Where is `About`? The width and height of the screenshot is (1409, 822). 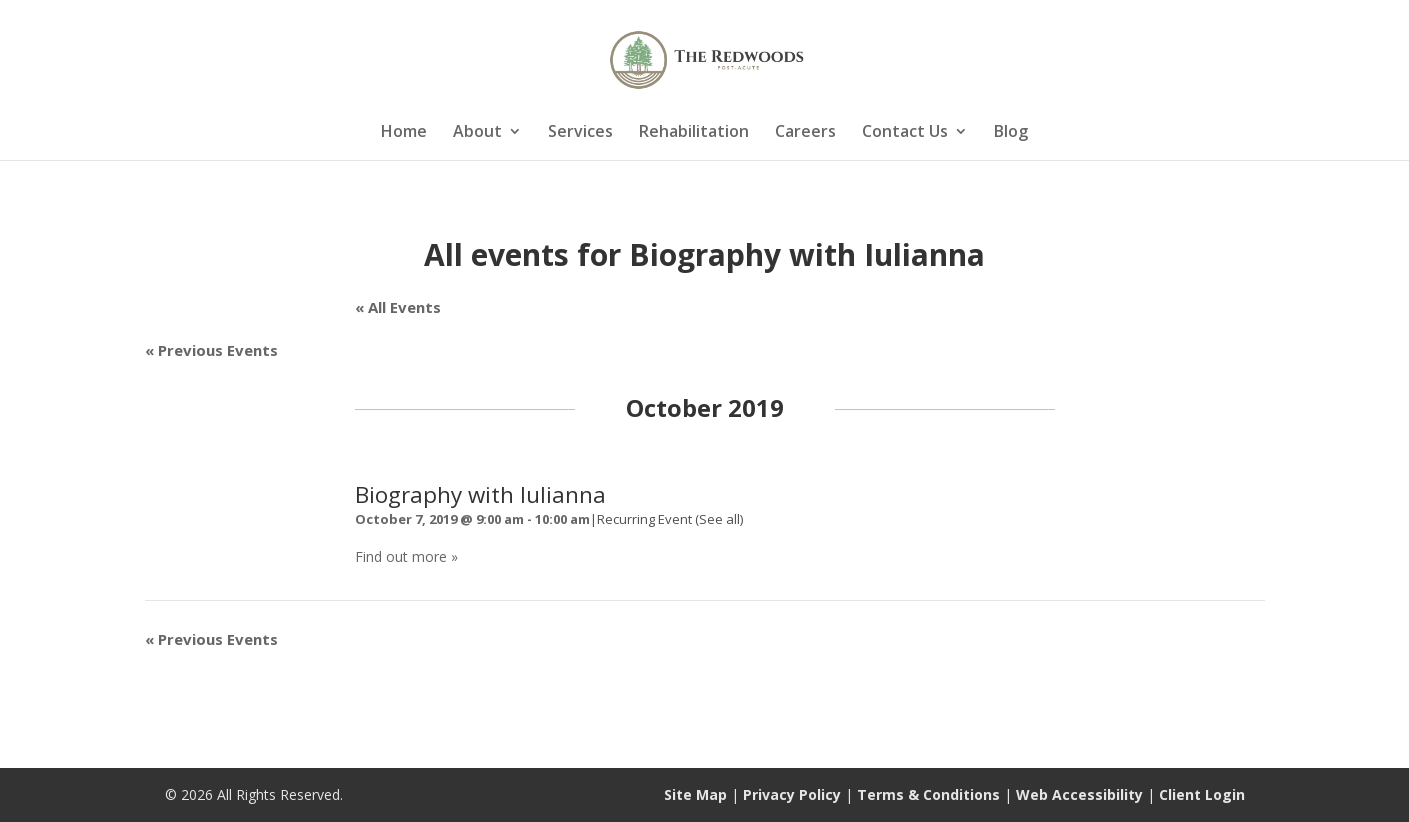
About is located at coordinates (477, 133).